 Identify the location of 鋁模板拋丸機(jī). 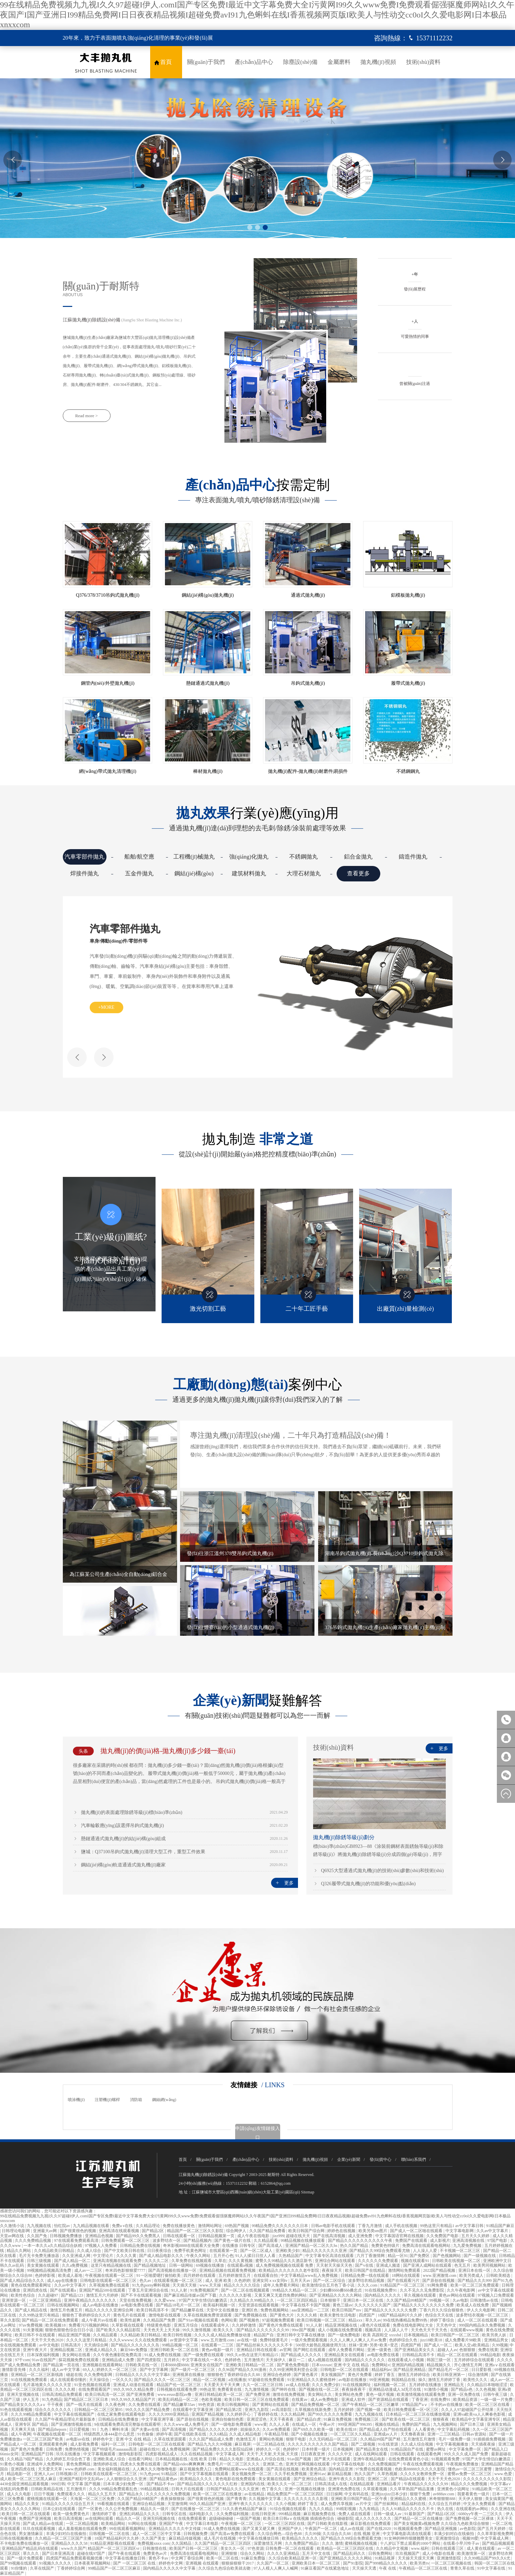
(408, 595).